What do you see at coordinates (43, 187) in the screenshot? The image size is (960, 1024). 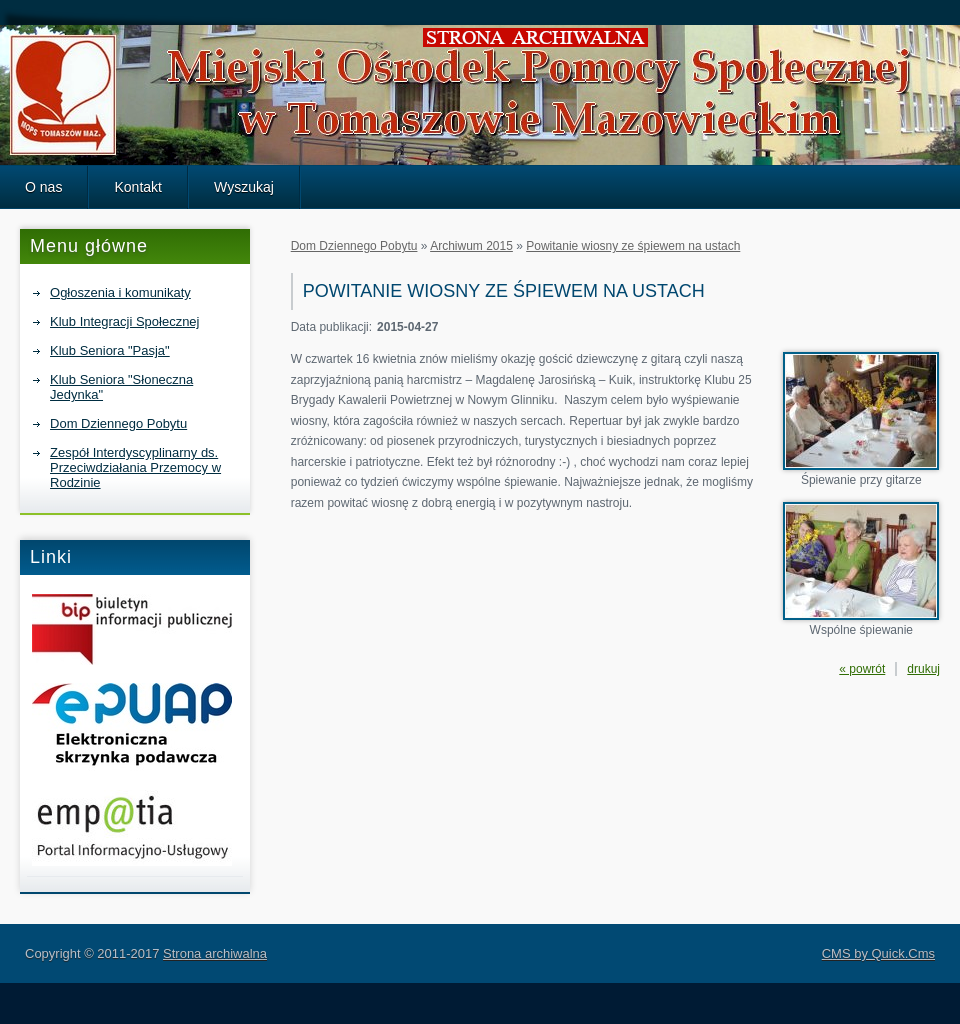 I see `O nas` at bounding box center [43, 187].